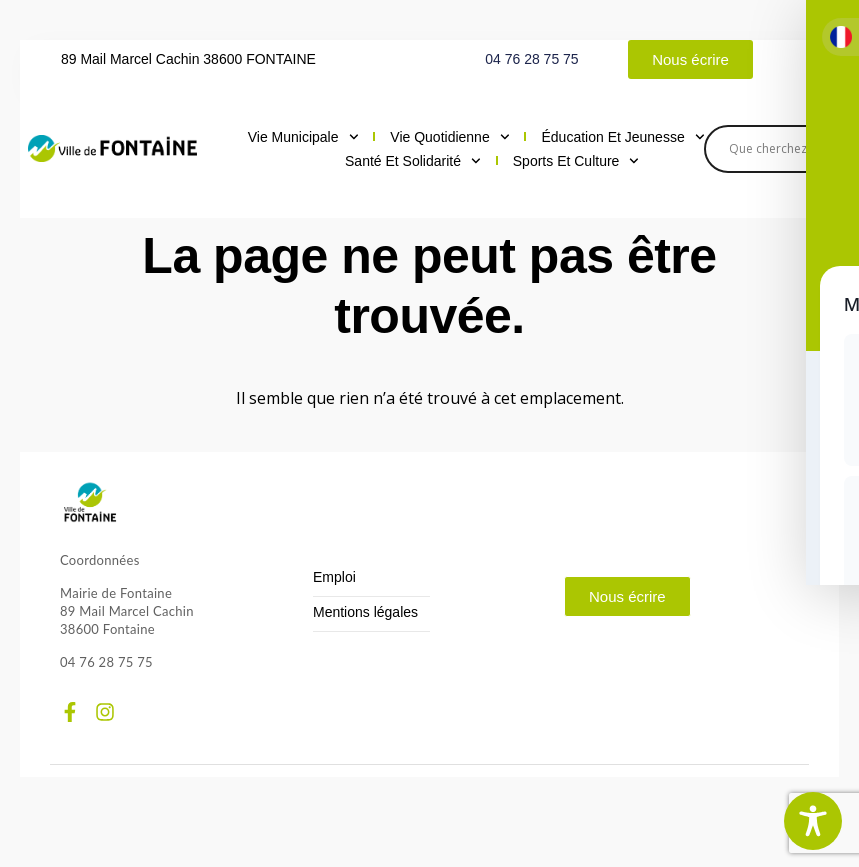 Image resolution: width=859 pixels, height=867 pixels. I want to click on Emploi, so click(334, 577).